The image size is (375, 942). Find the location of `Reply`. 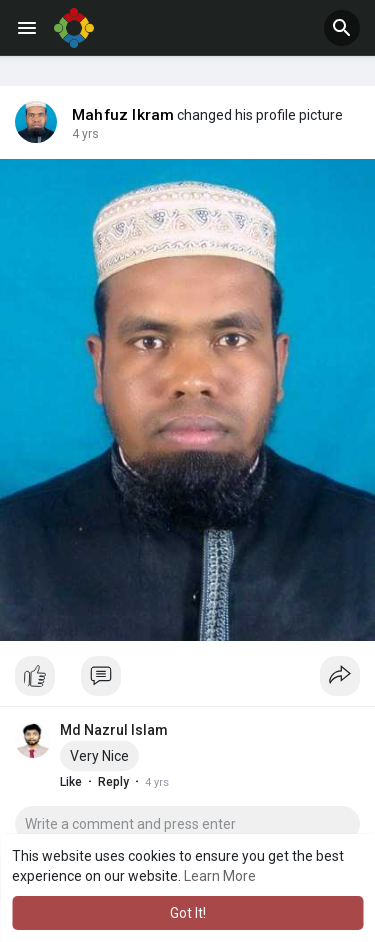

Reply is located at coordinates (113, 782).